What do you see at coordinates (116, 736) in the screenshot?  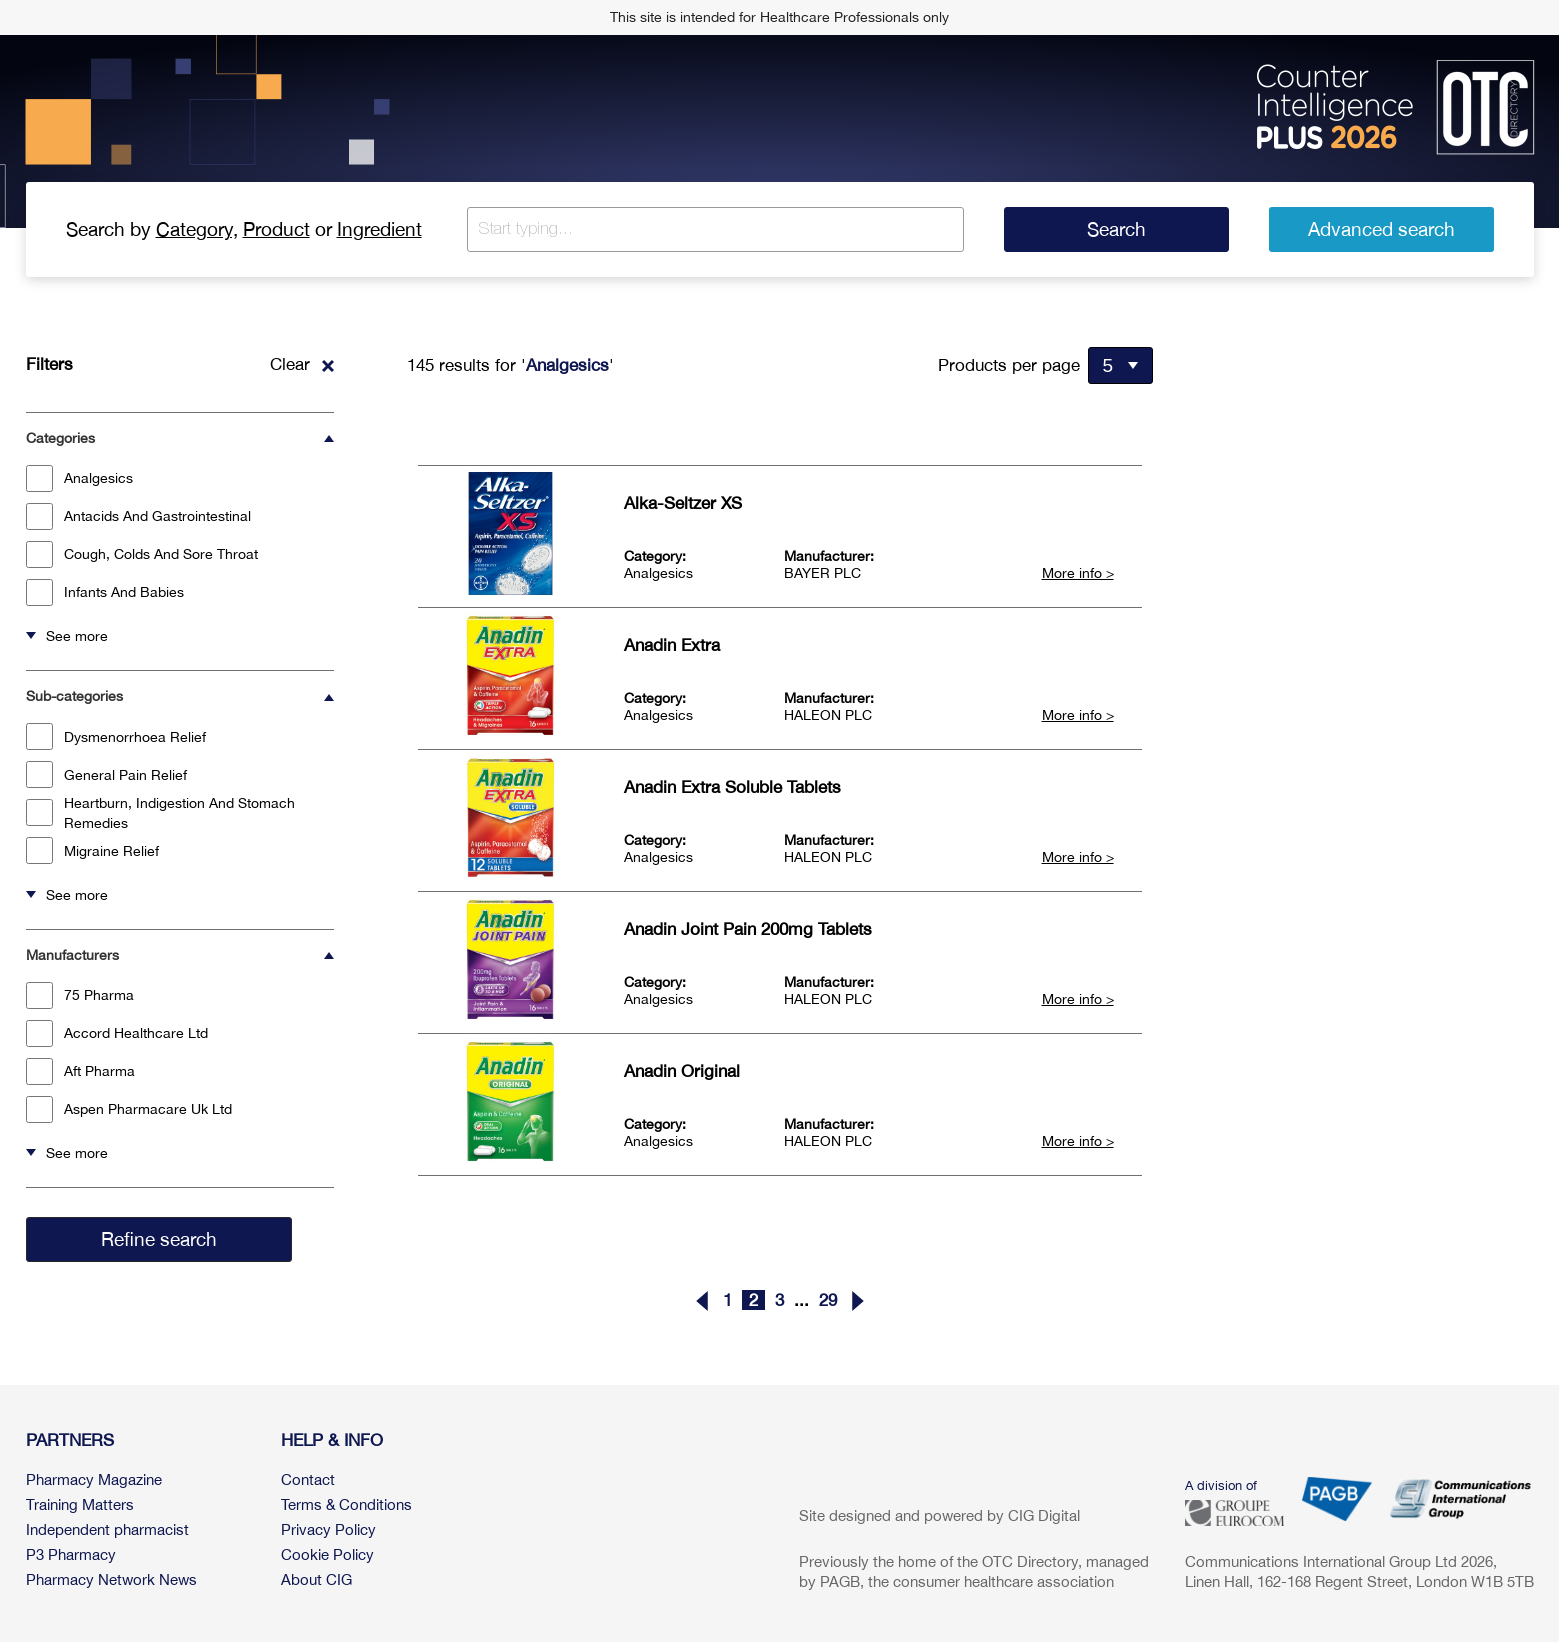 I see `Dysmenorrhoea Relief` at bounding box center [116, 736].